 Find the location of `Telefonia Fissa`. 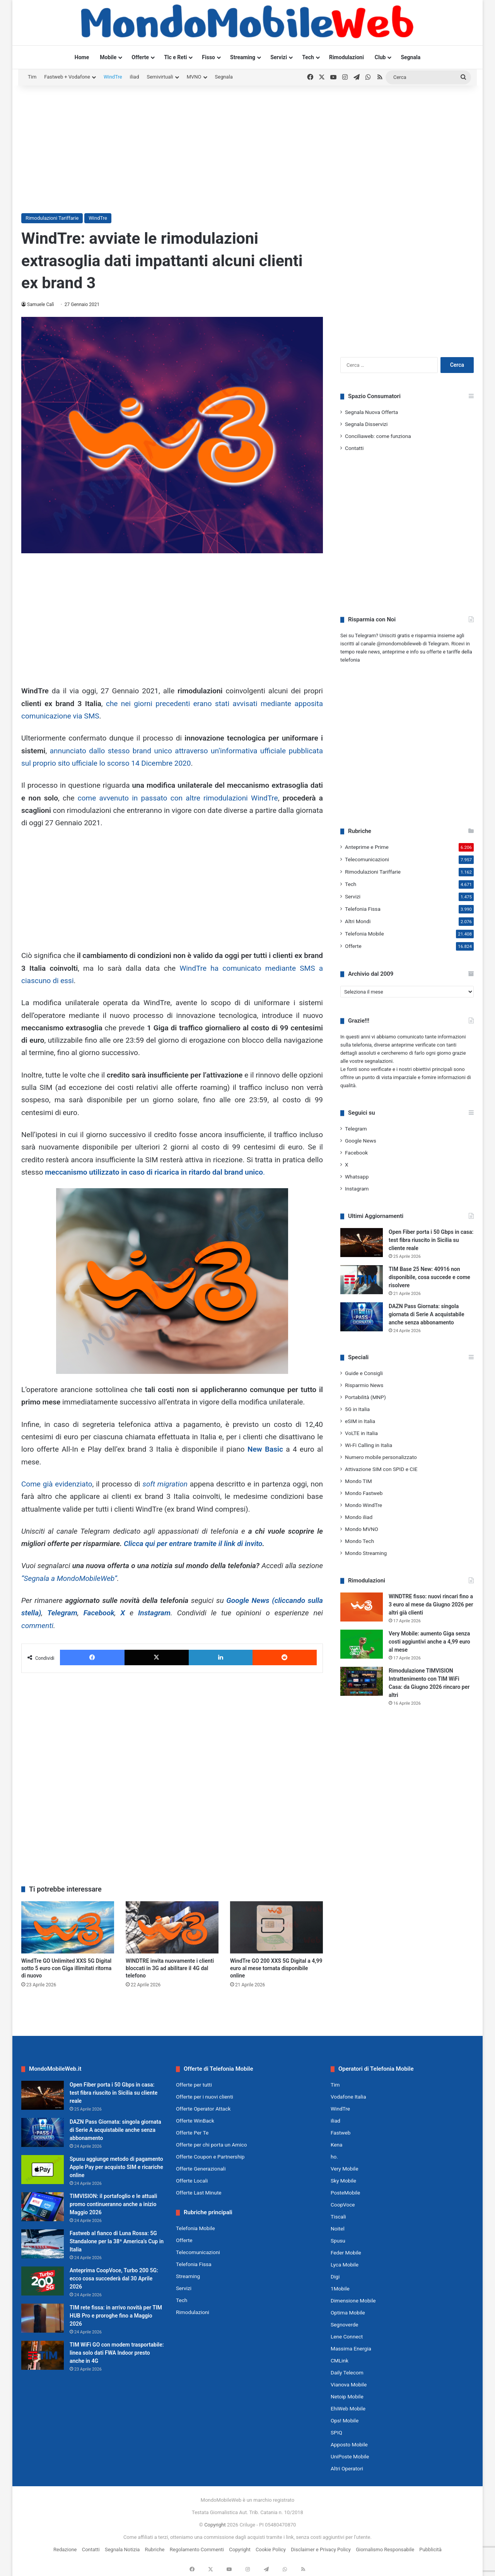

Telefonia Fissa is located at coordinates (363, 909).